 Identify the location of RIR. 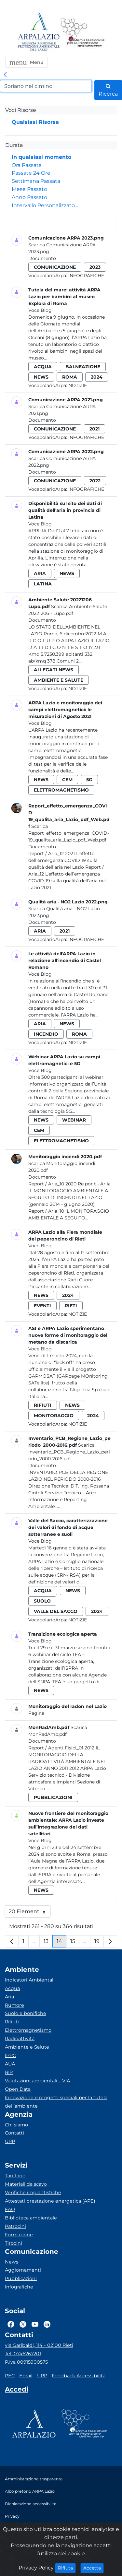
(9, 2072).